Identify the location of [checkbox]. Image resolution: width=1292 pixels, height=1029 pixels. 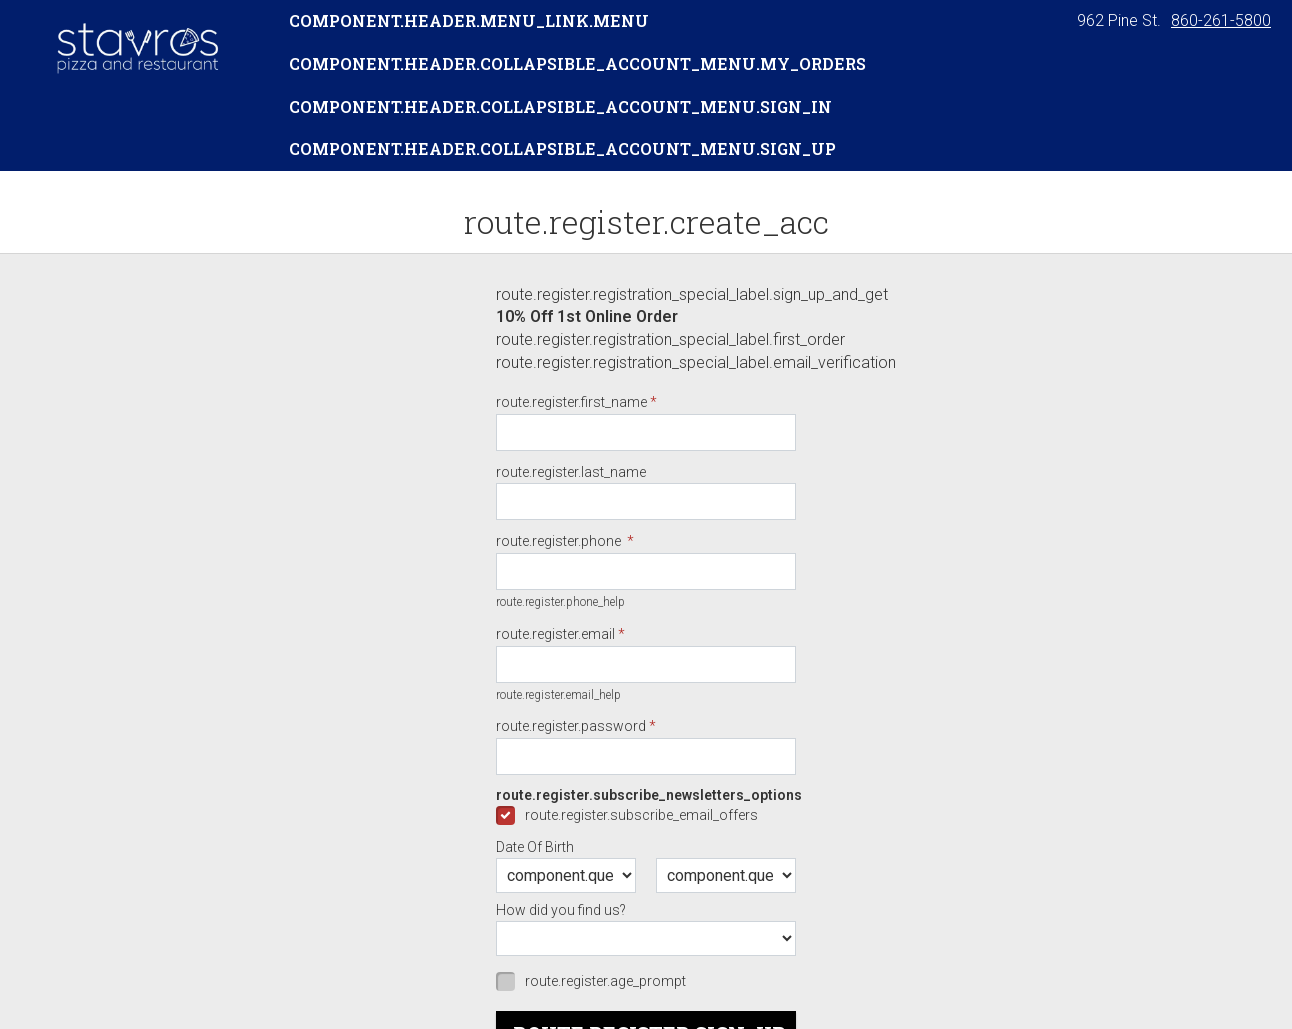
(646, 815).